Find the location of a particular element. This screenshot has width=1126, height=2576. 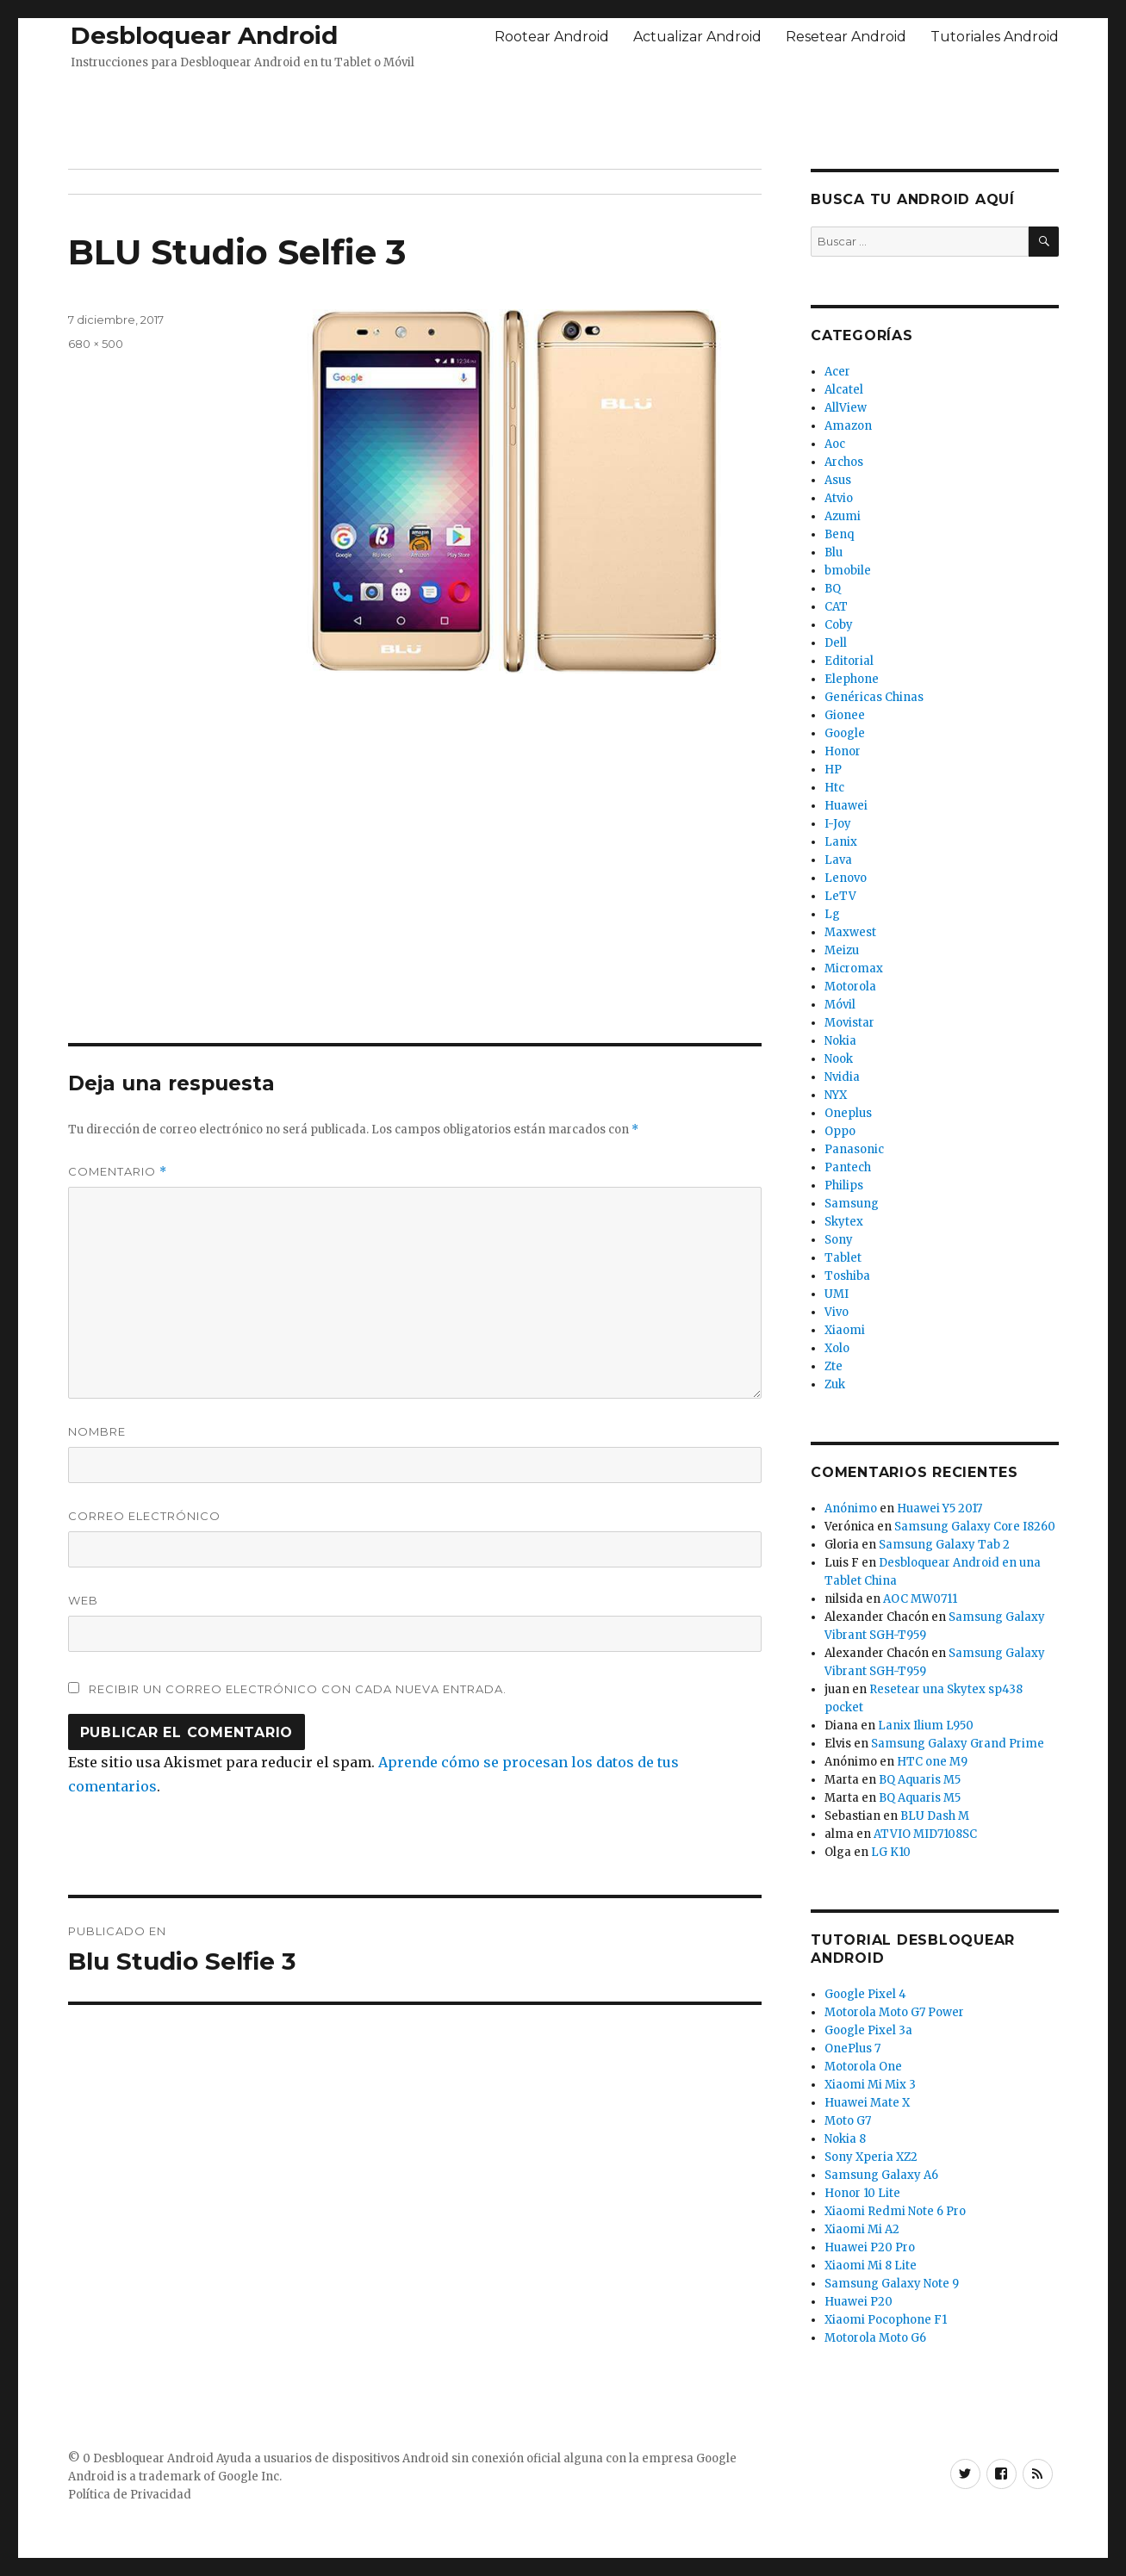

Lenovo is located at coordinates (845, 878).